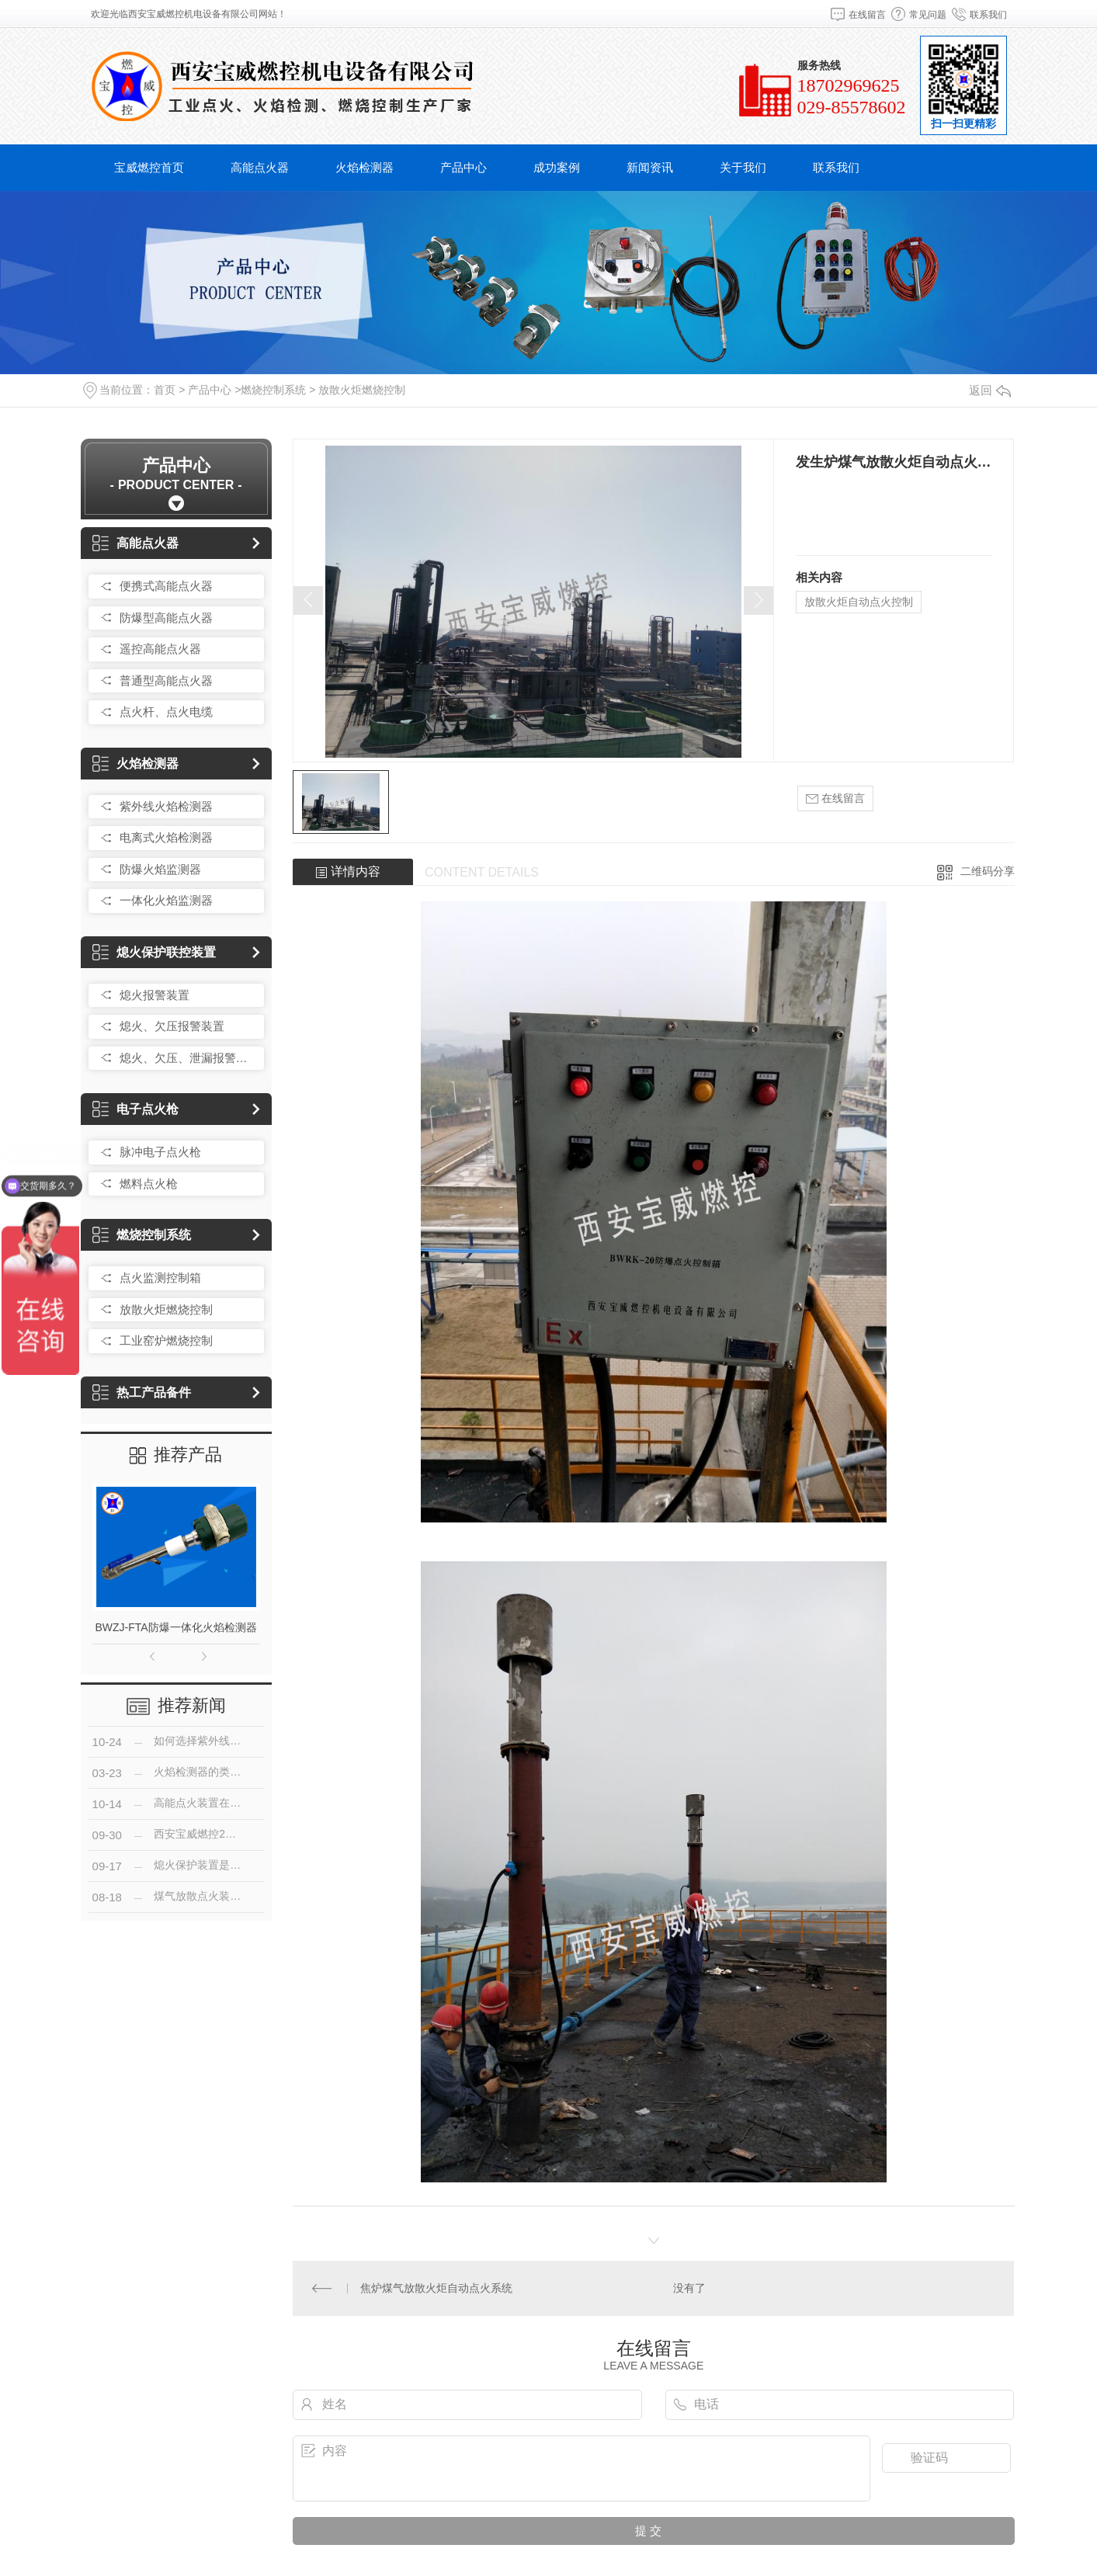 Image resolution: width=1097 pixels, height=2576 pixels. I want to click on 熄火、欠压报警装置, so click(172, 1026).